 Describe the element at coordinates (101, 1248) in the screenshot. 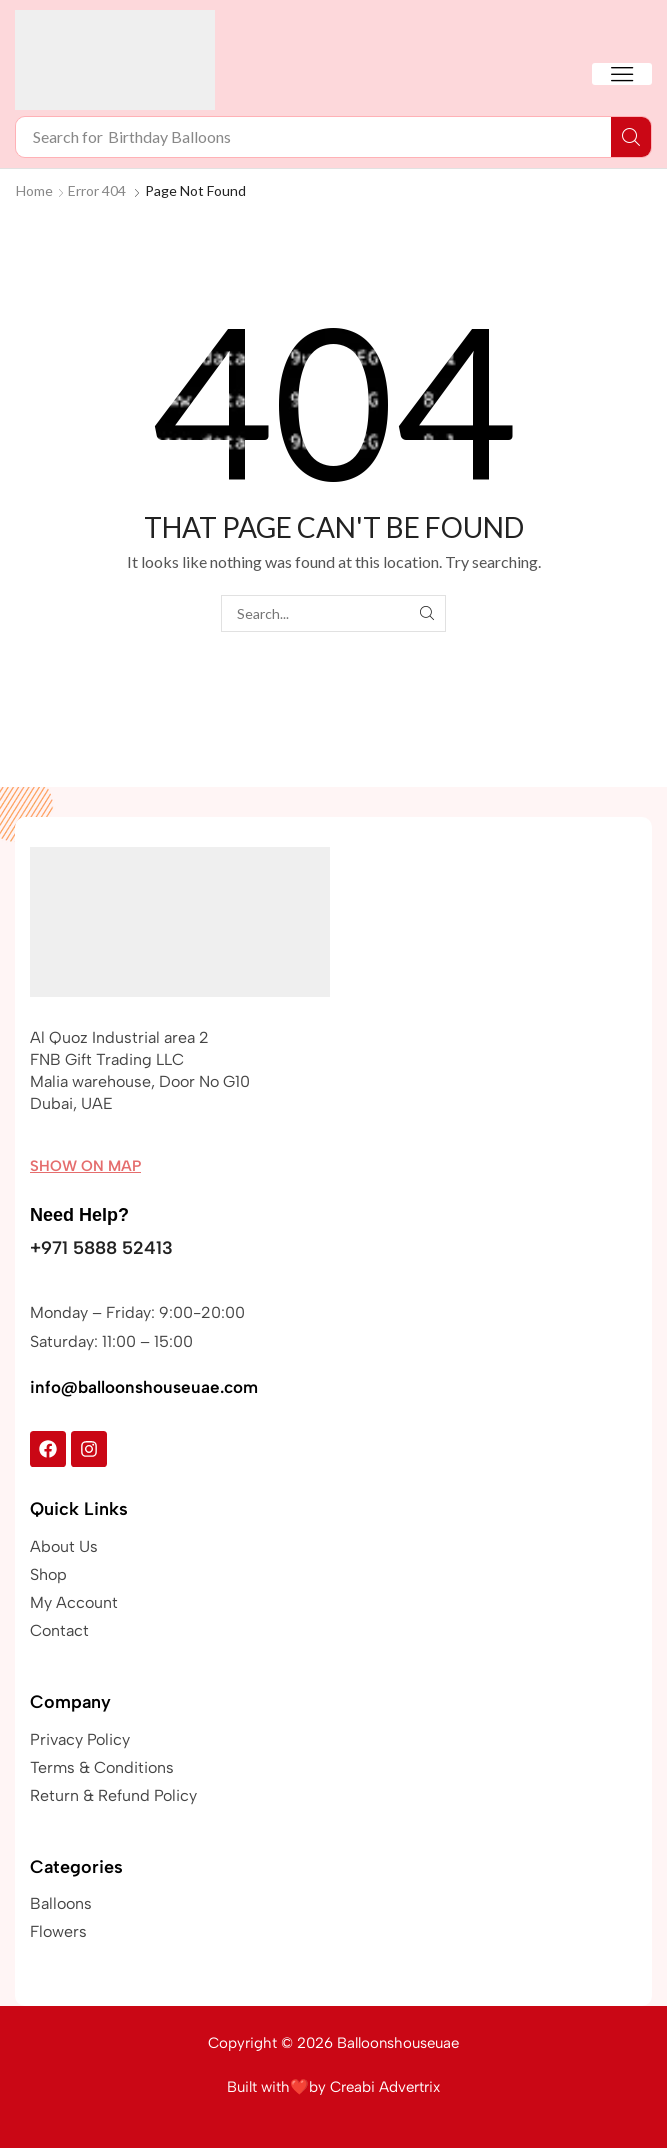

I see `+971 5888 52413` at that location.